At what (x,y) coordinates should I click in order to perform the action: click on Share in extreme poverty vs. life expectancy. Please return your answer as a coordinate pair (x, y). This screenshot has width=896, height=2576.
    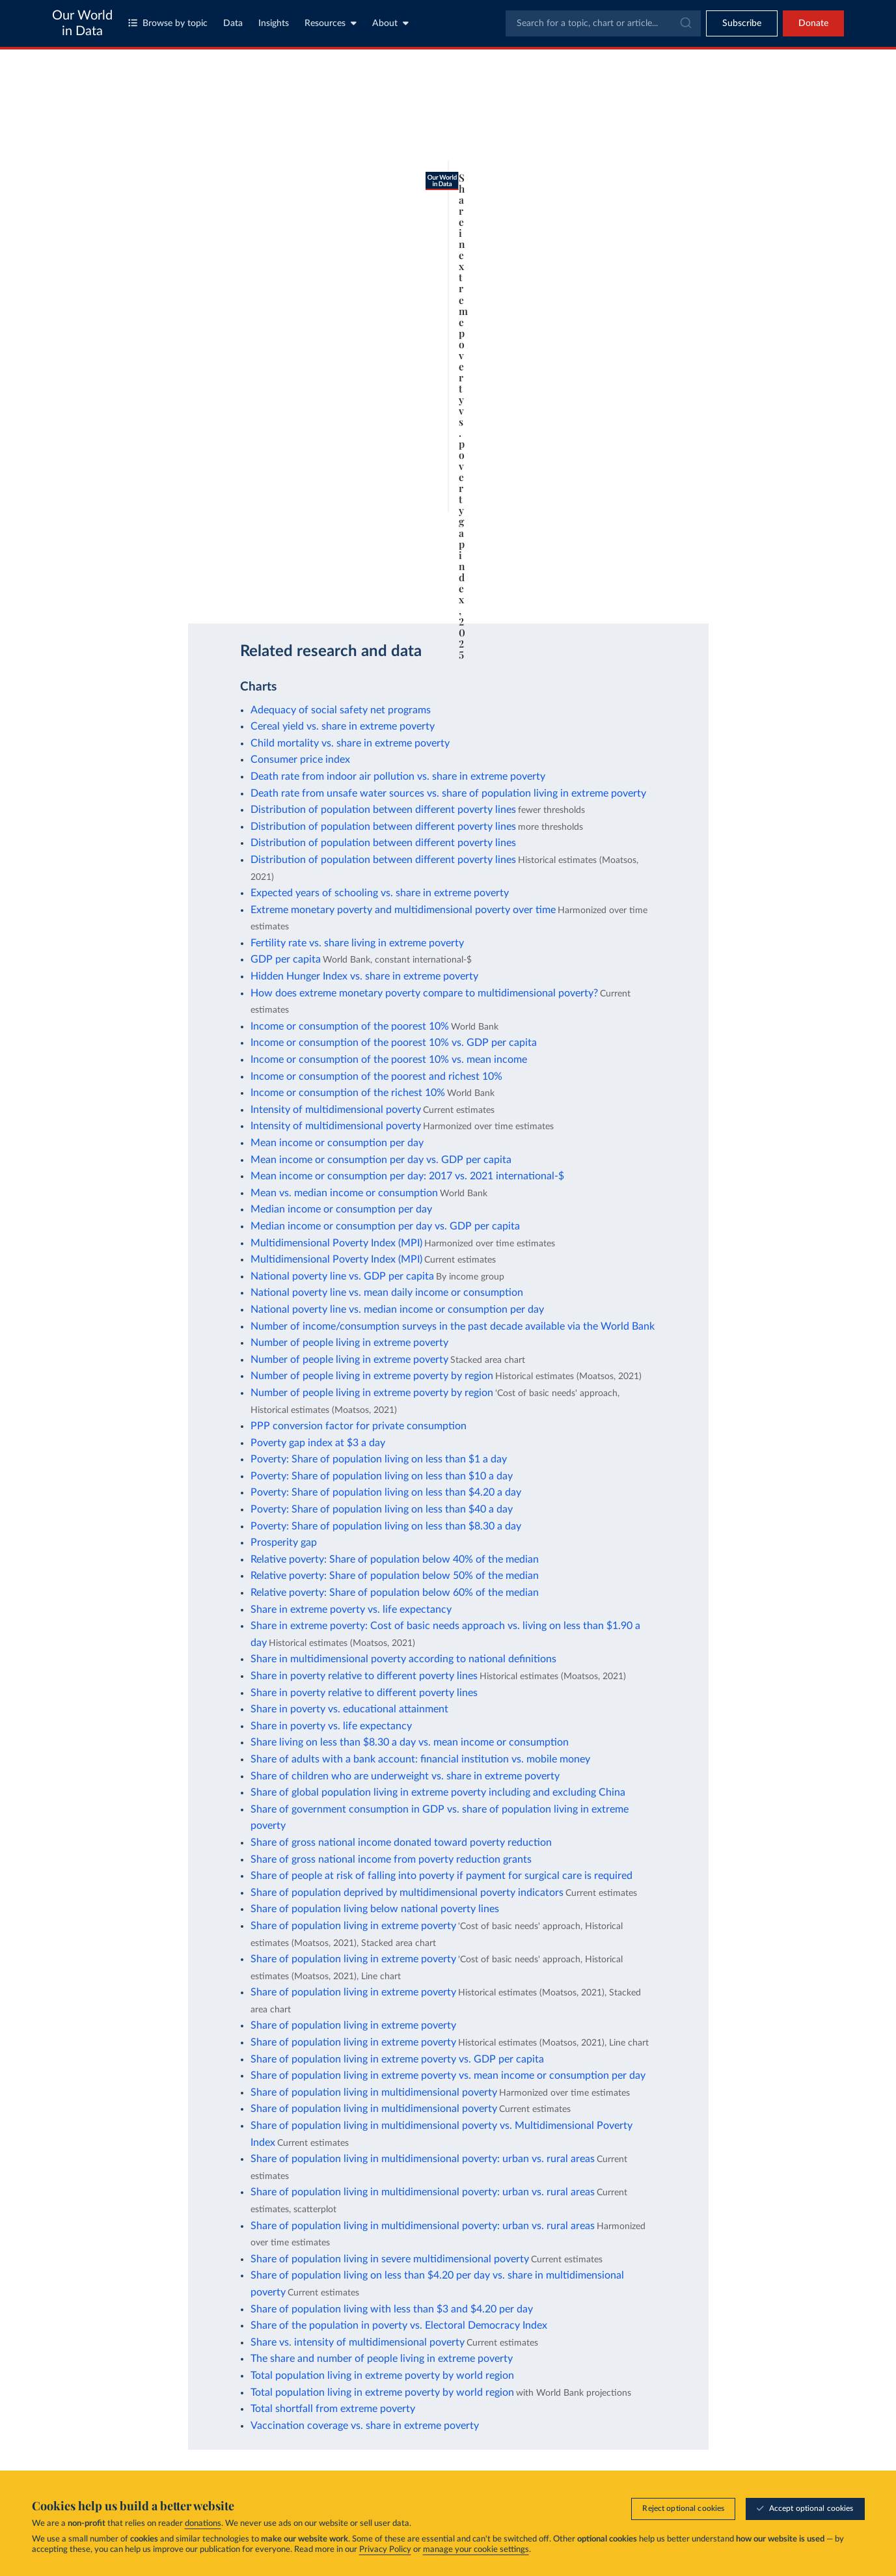
    Looking at the image, I should click on (351, 1609).